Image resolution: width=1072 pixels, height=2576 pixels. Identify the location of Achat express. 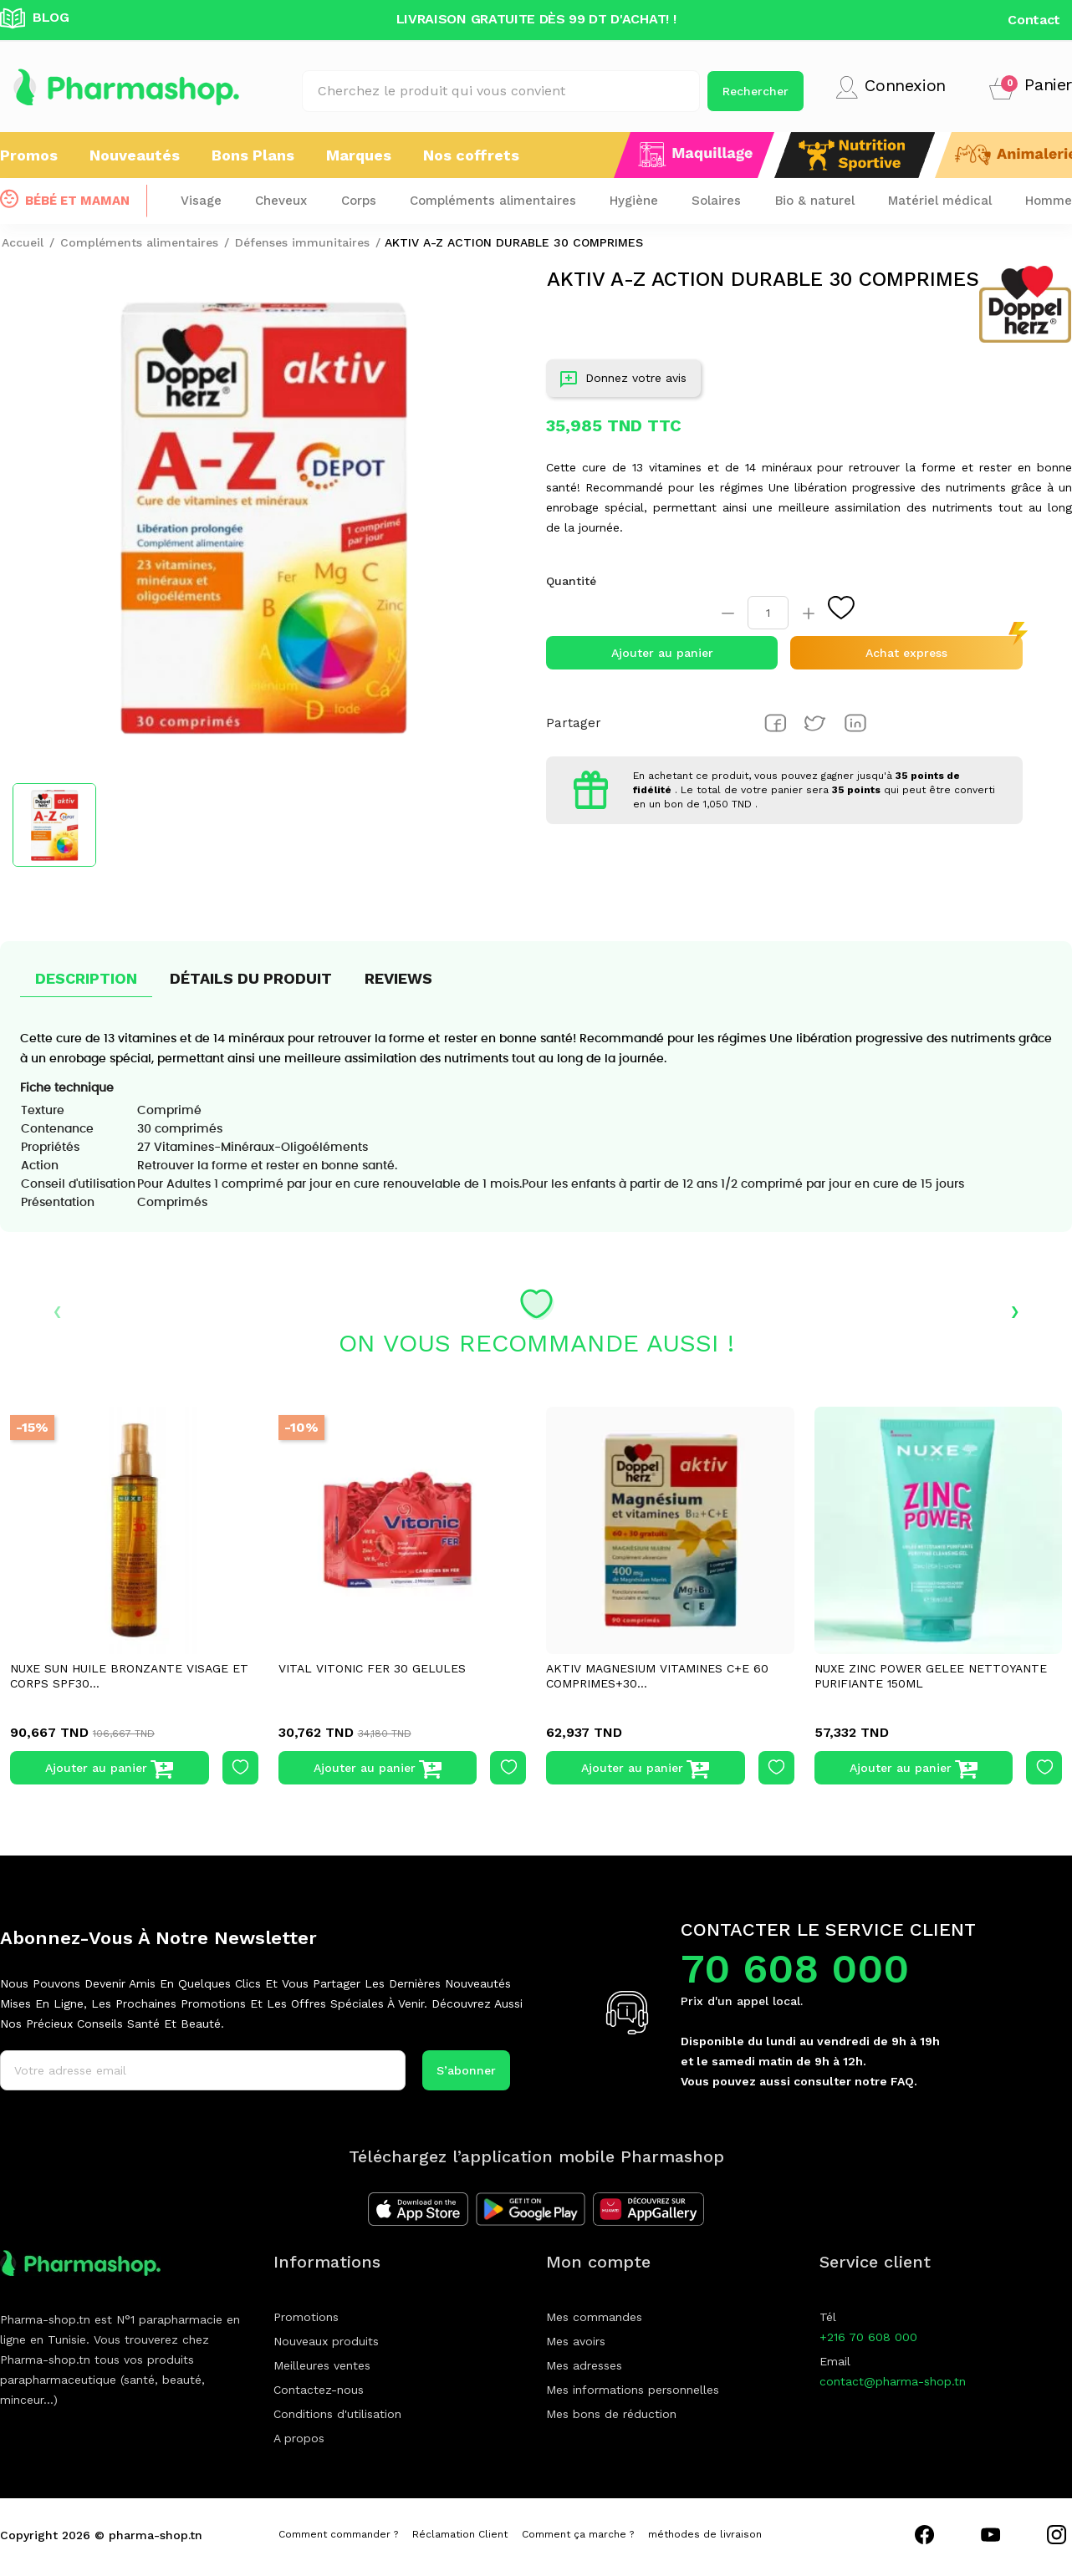
(906, 652).